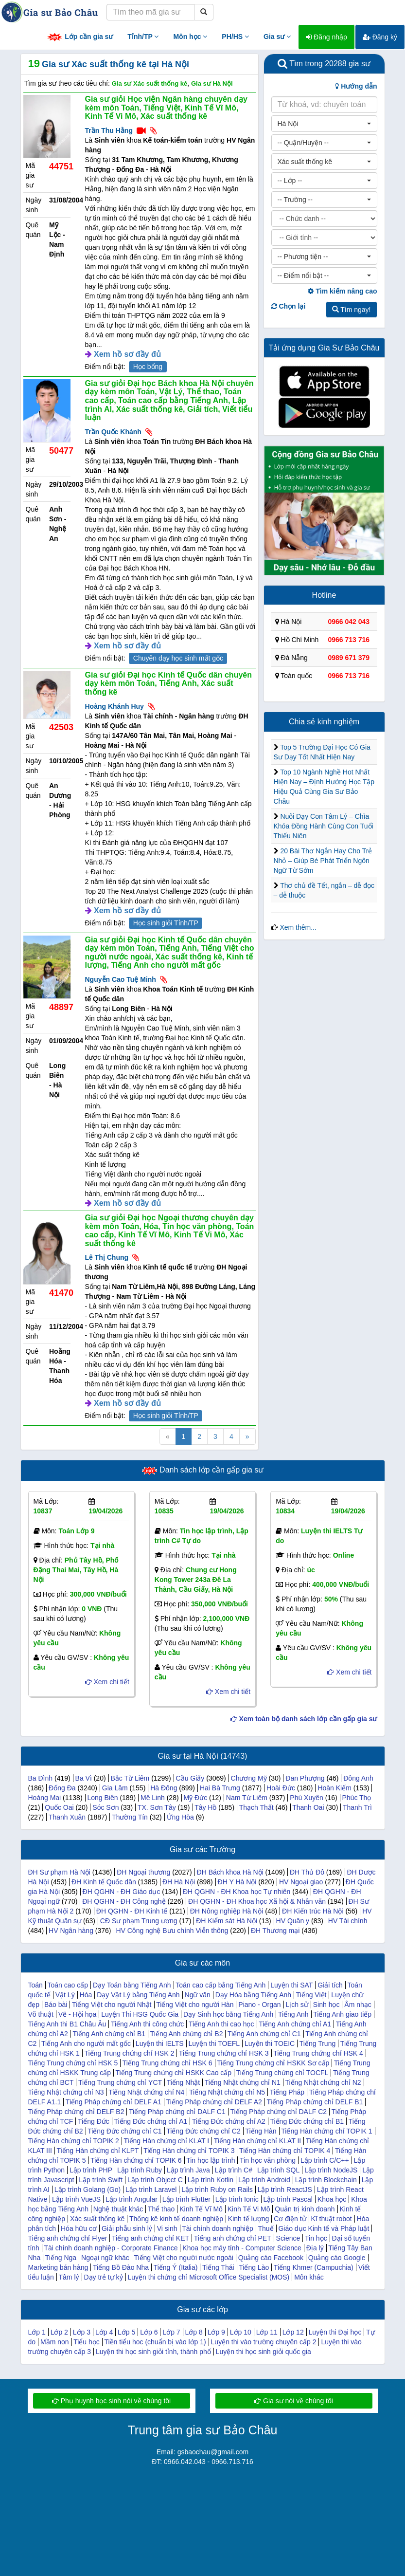  Describe the element at coordinates (73, 2141) in the screenshot. I see `Tiếng Hàn chứng chỉ TOPIK 2` at that location.